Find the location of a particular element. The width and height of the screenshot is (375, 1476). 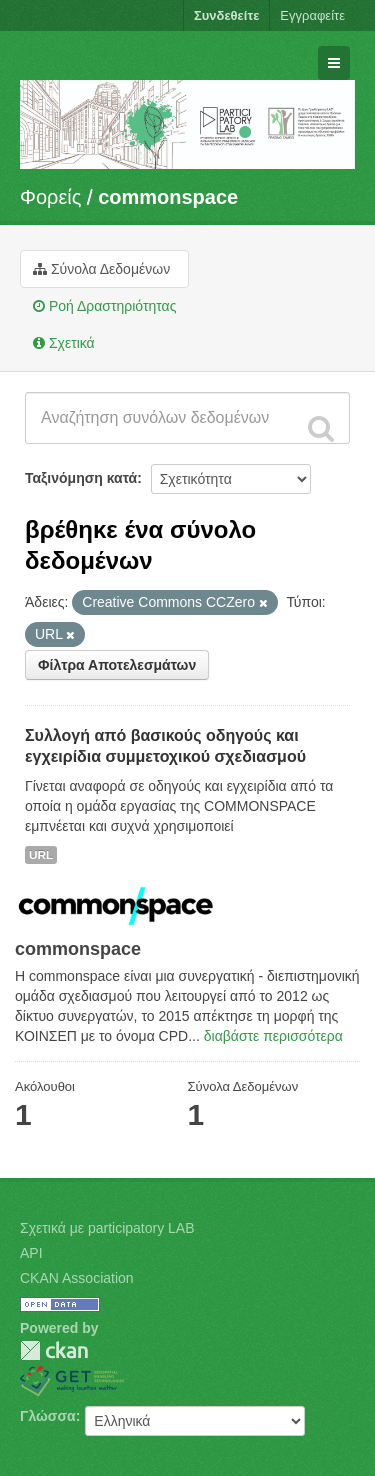

Γλώσσα is located at coordinates (48, 1416).